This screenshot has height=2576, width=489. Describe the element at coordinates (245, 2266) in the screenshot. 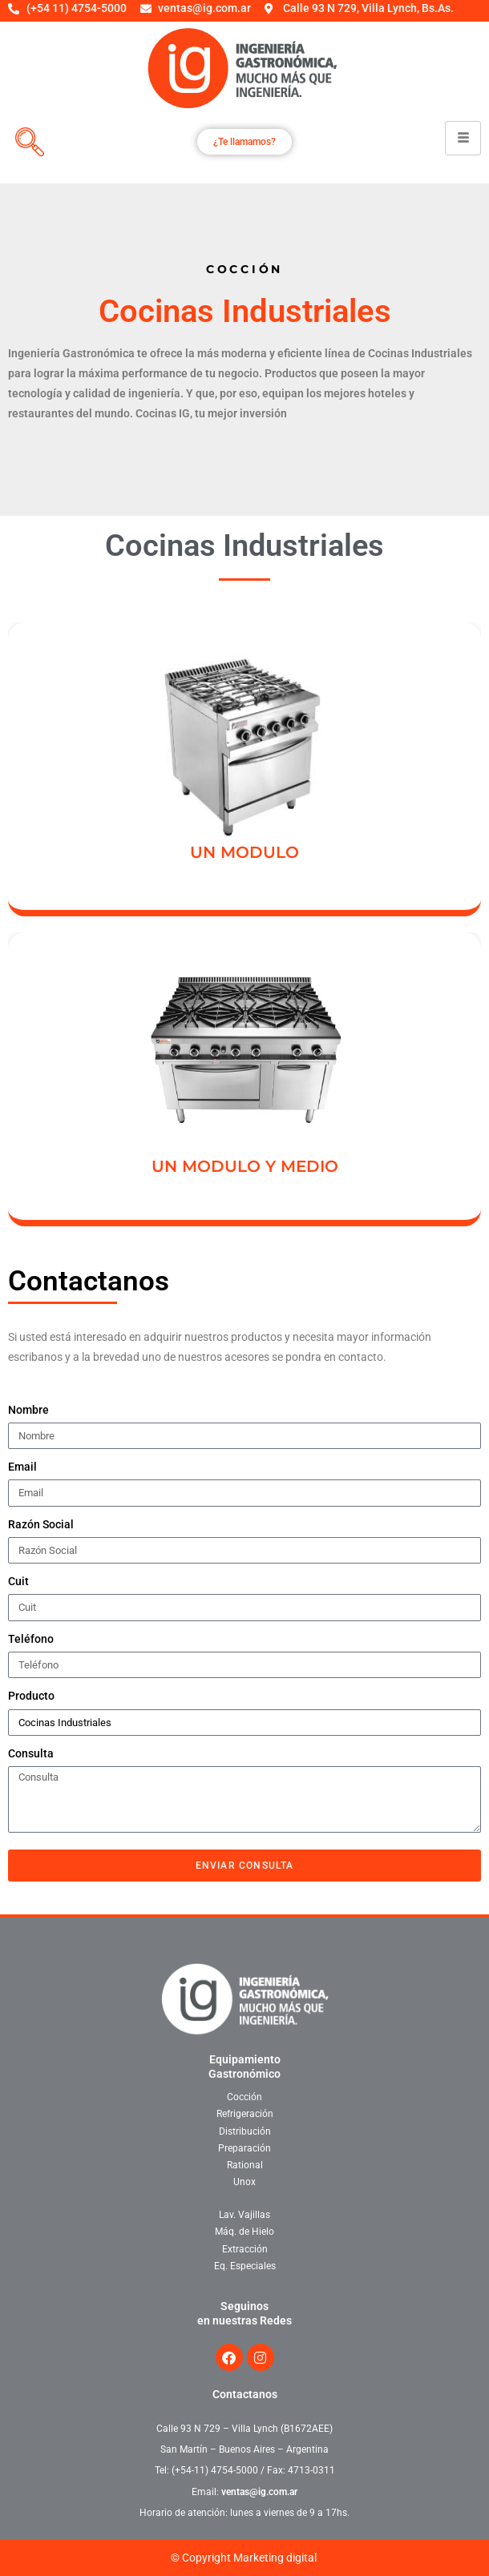

I see `Eq. Especiales` at that location.